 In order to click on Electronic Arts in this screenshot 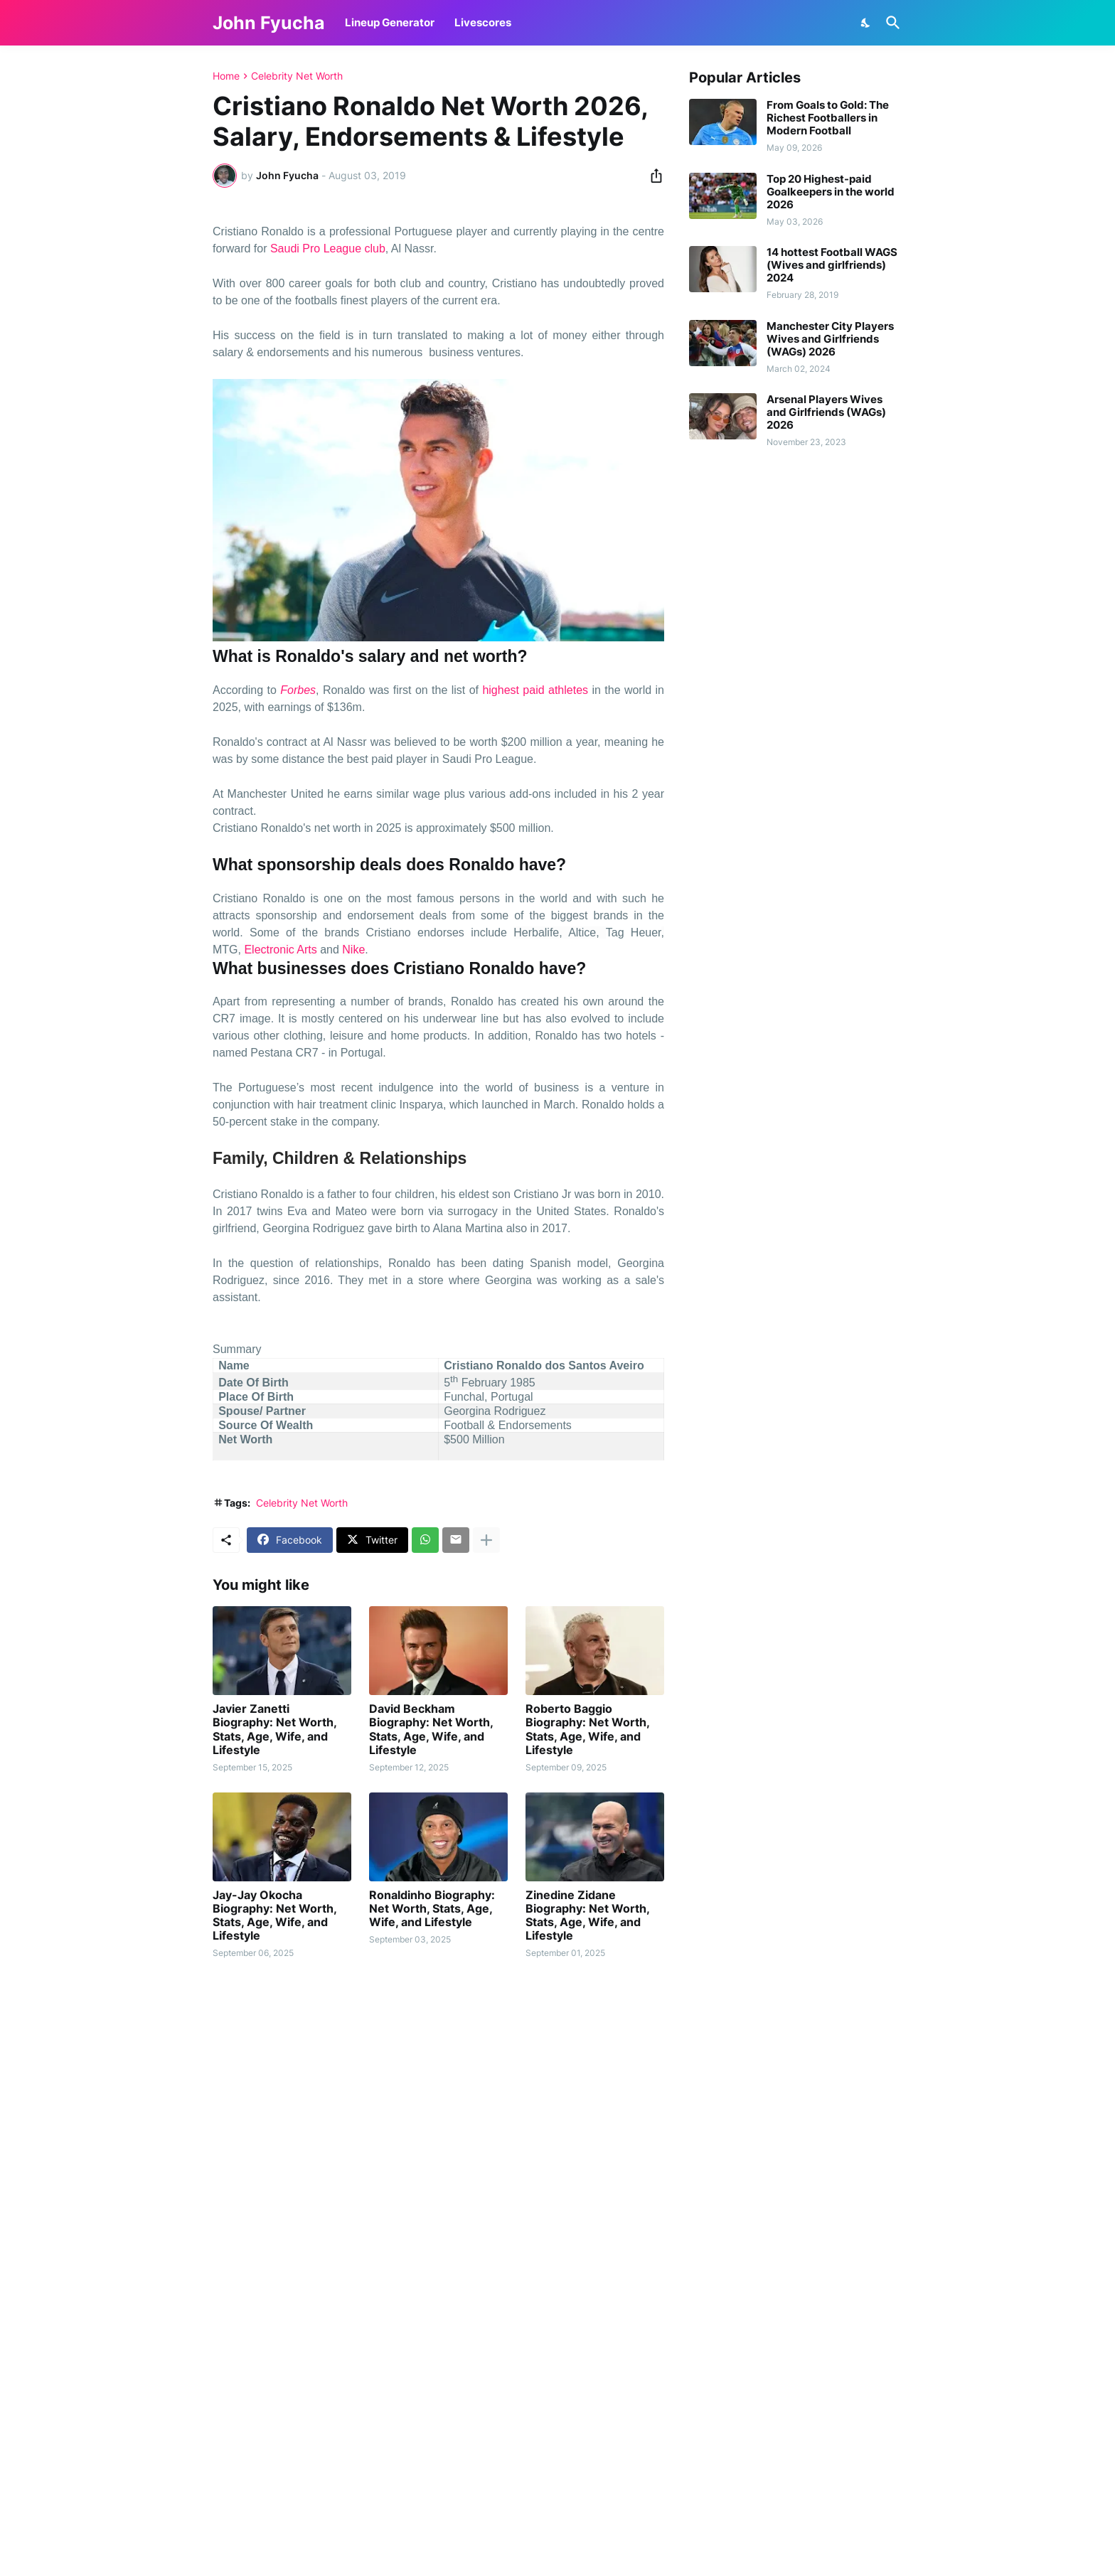, I will do `click(280, 950)`.